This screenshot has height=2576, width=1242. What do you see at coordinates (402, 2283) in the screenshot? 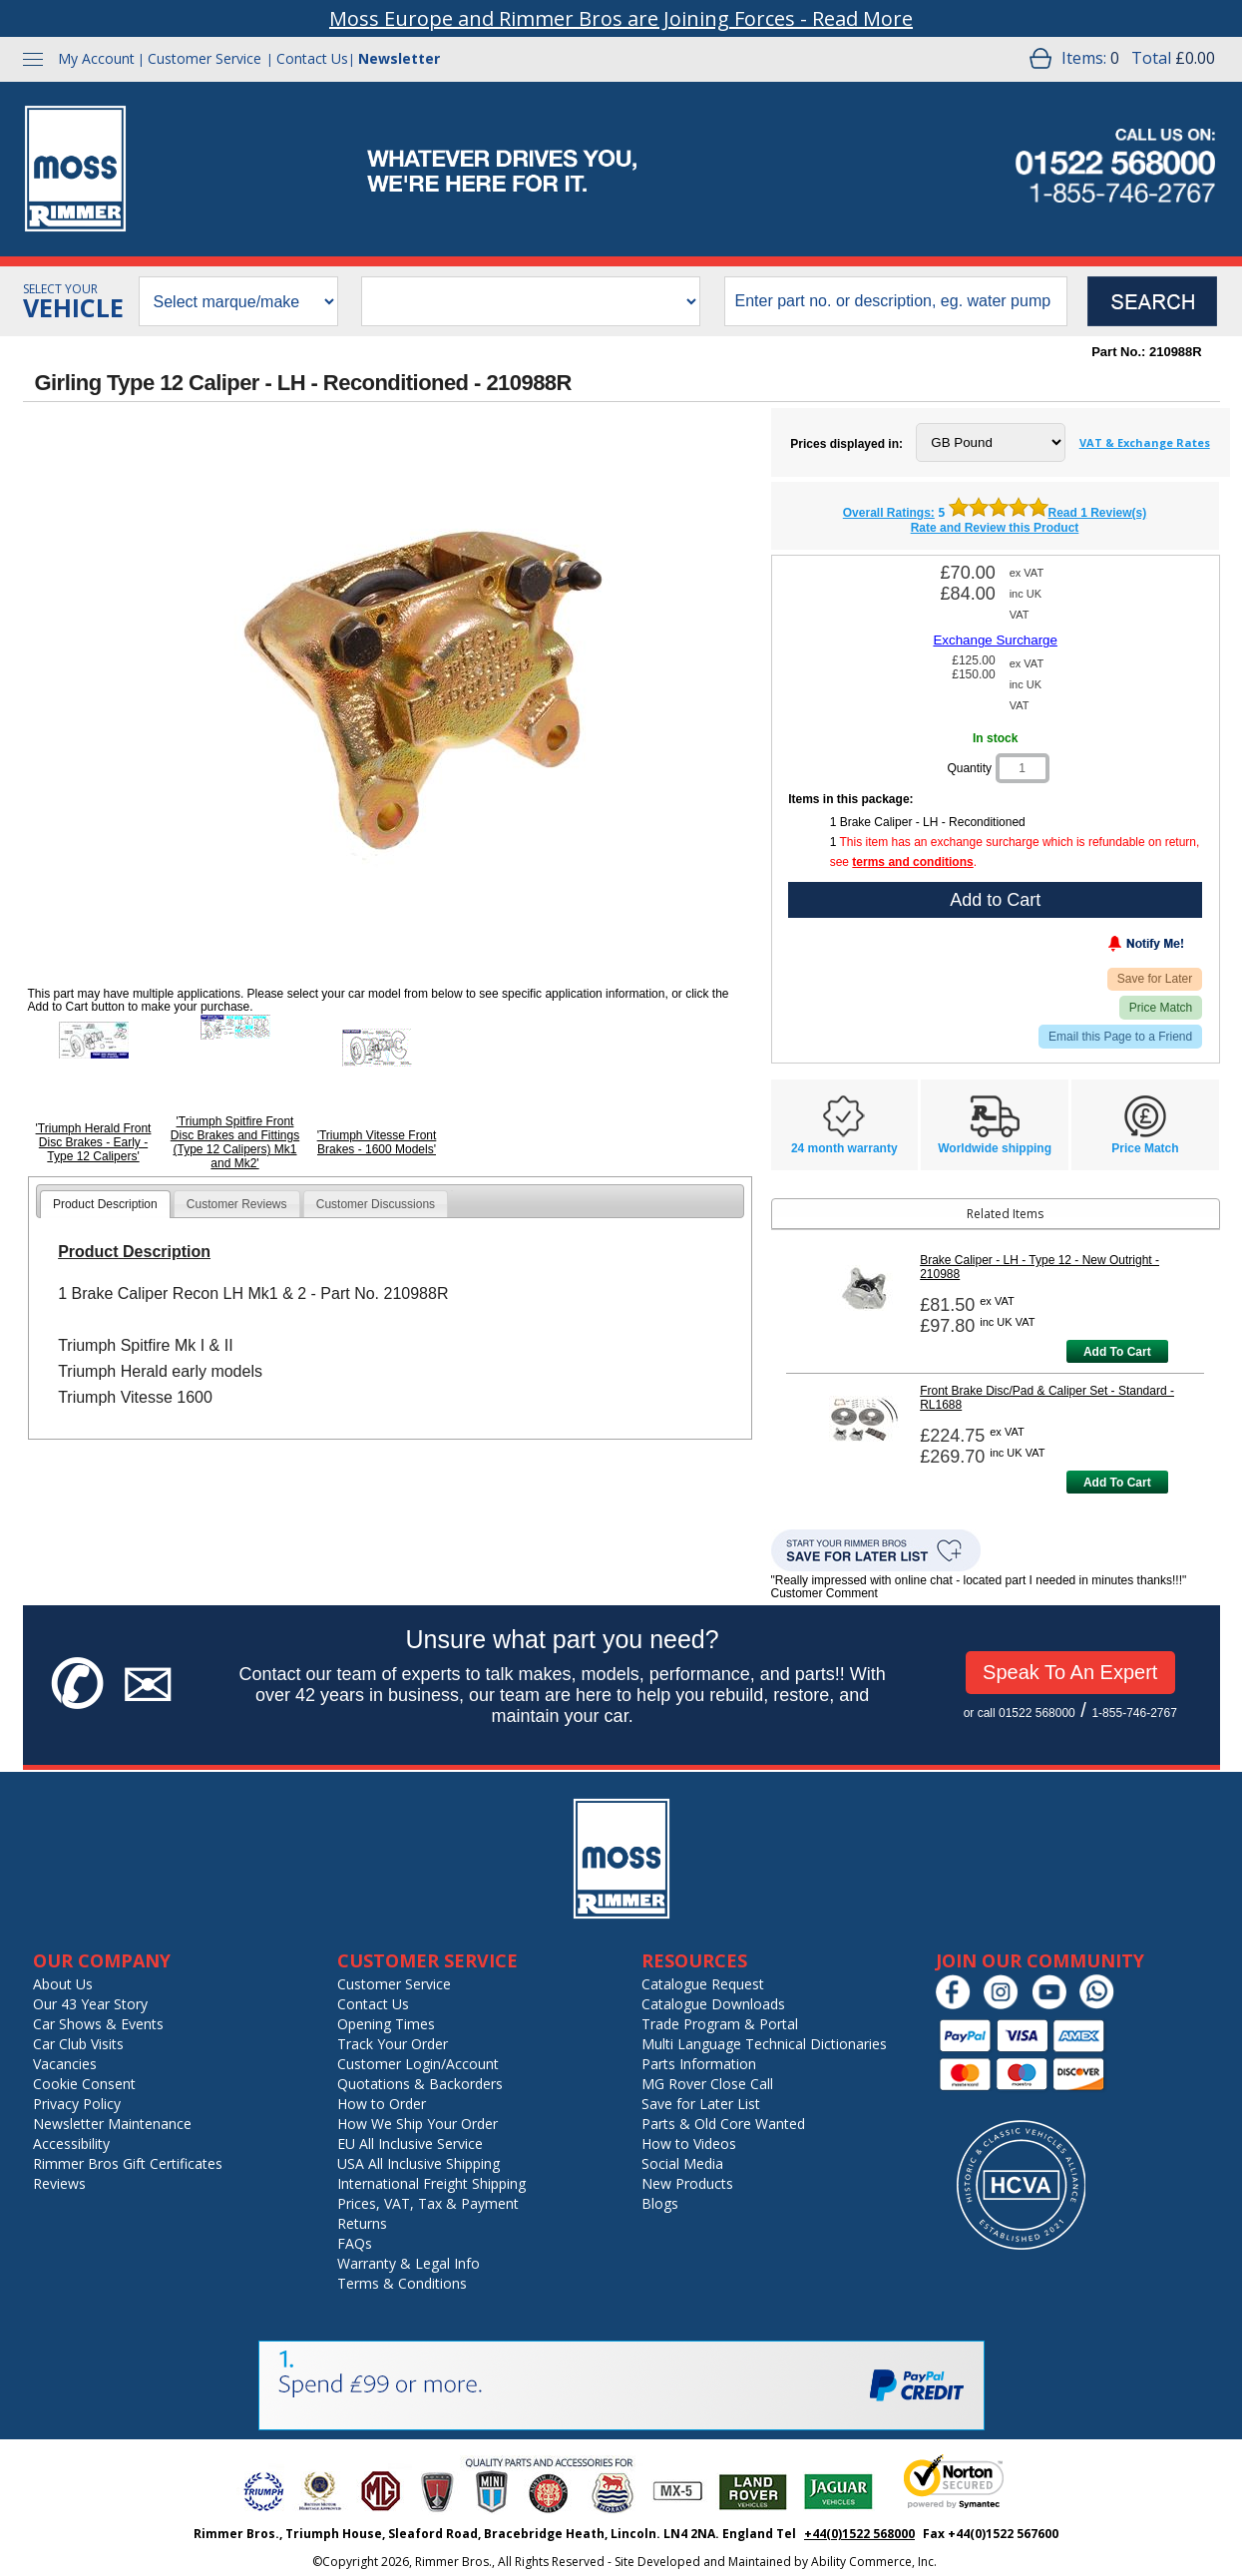
I see `Terms & Conditions` at bounding box center [402, 2283].